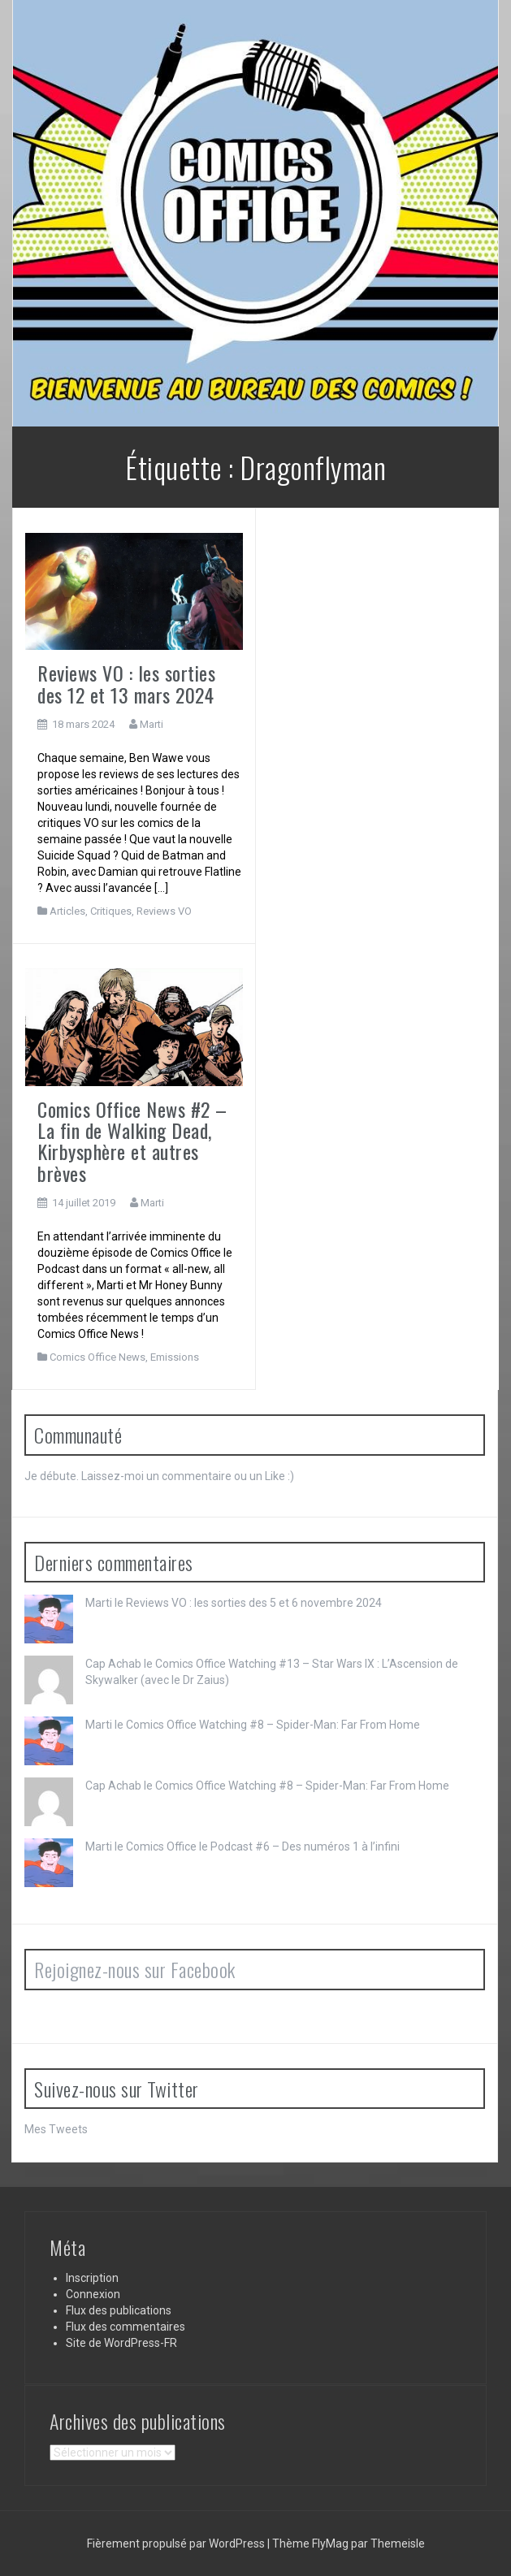 This screenshot has width=511, height=2576. Describe the element at coordinates (164, 911) in the screenshot. I see `Reviews VO` at that location.